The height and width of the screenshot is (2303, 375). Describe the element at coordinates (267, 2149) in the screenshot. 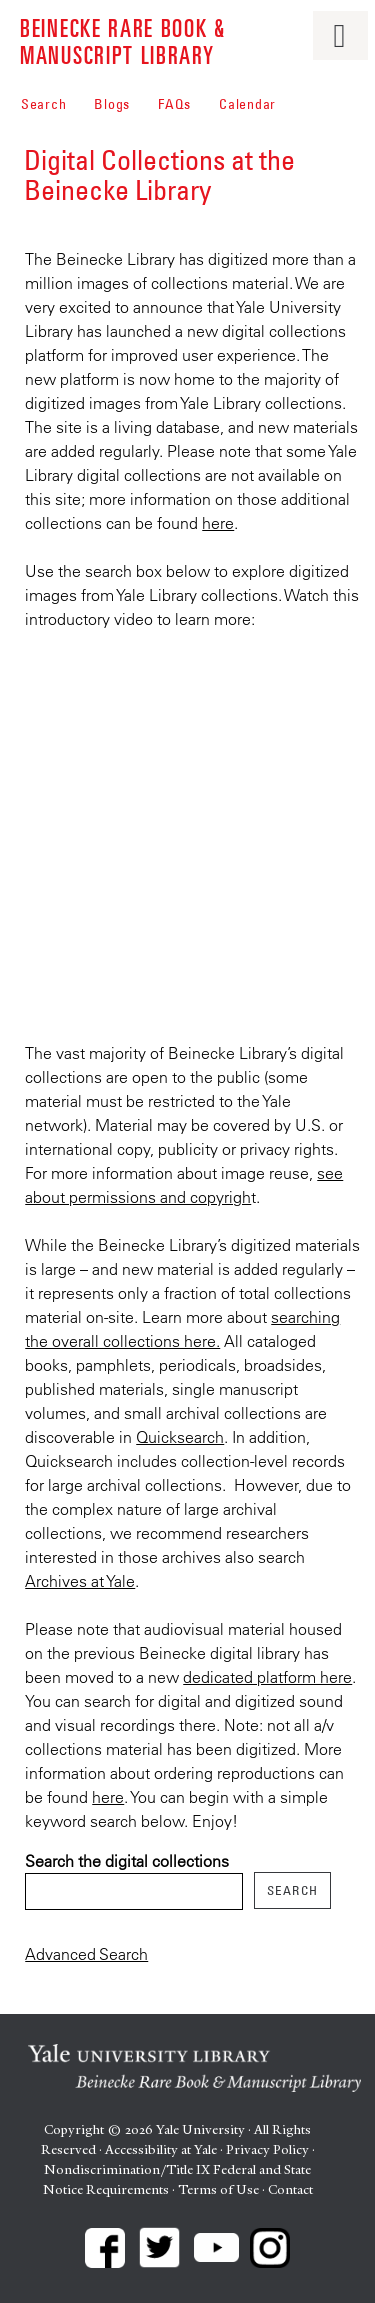

I see `Privacy Policy` at that location.